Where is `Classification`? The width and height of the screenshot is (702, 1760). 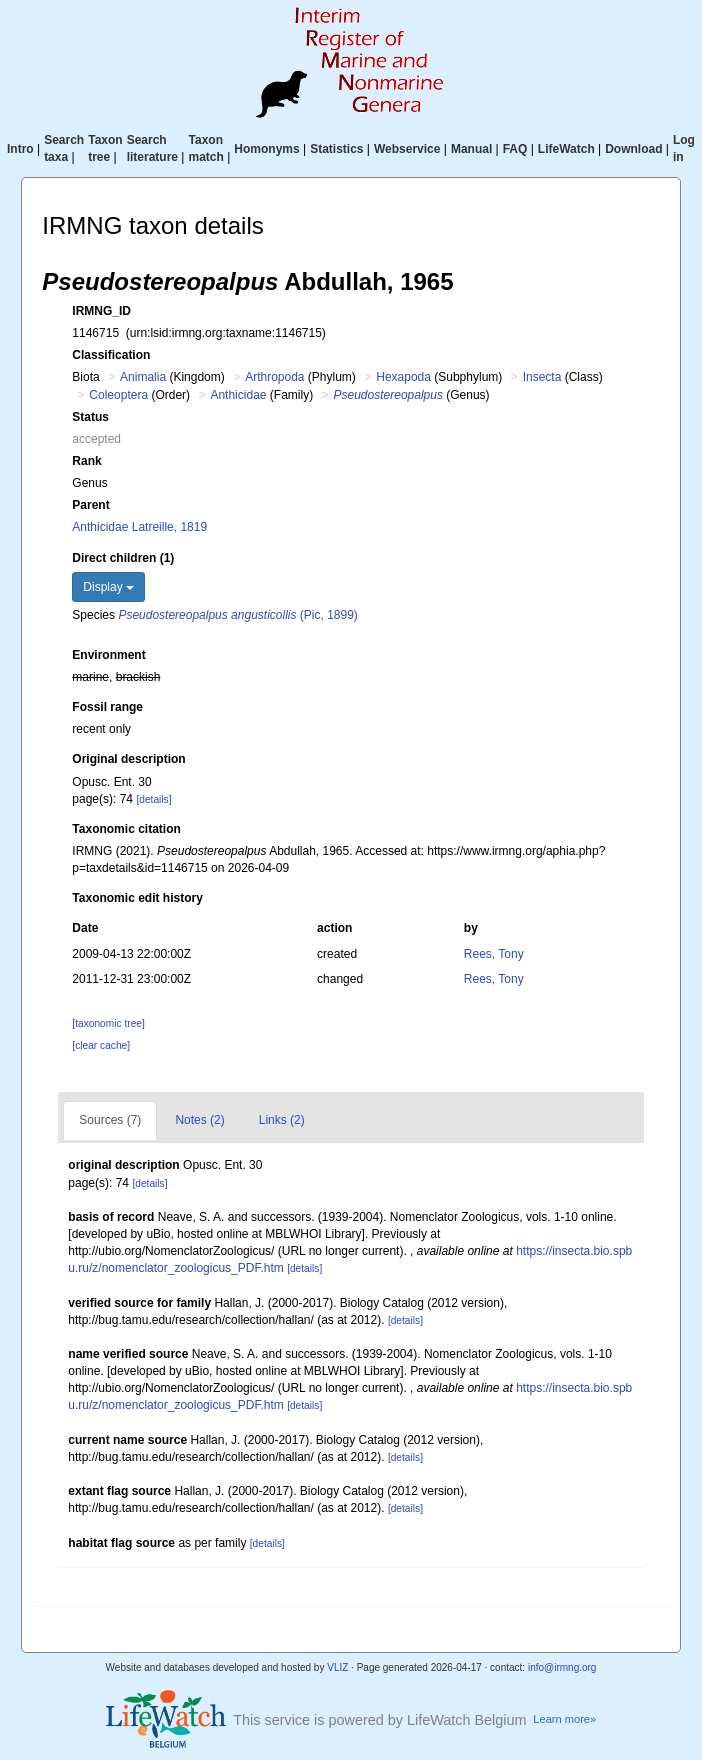
Classification is located at coordinates (111, 355).